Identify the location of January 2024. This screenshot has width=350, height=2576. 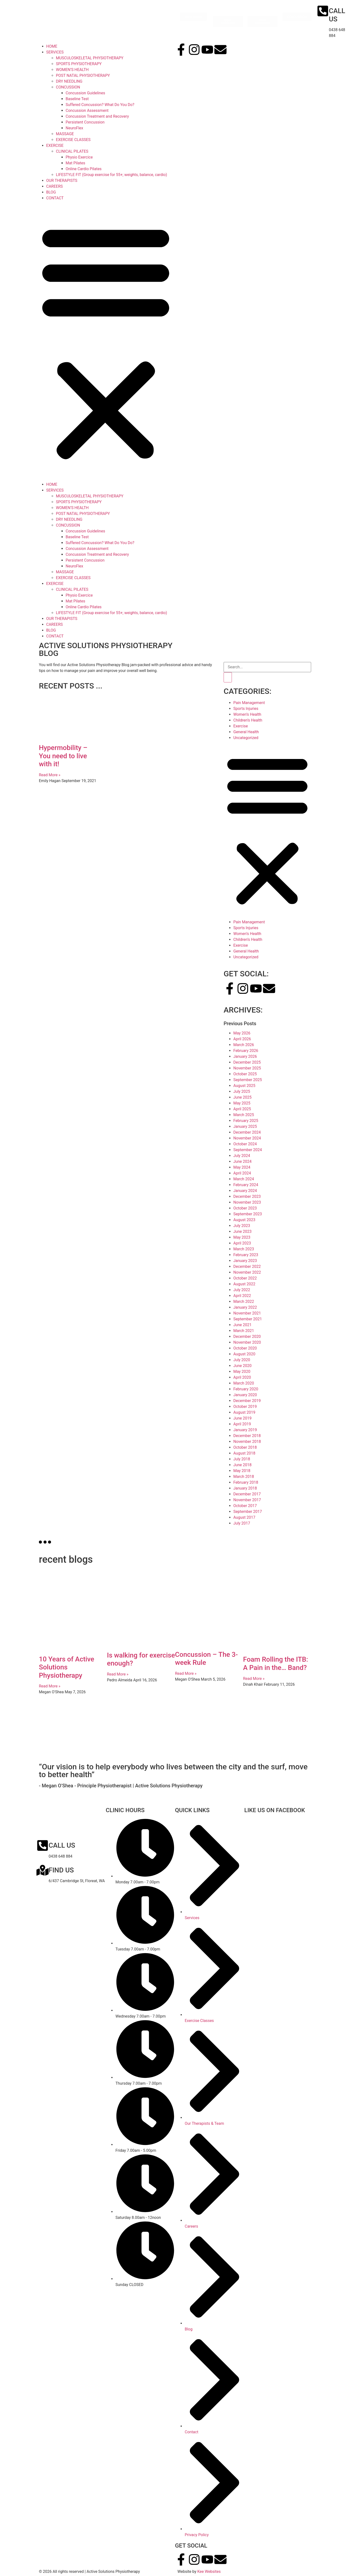
(245, 1190).